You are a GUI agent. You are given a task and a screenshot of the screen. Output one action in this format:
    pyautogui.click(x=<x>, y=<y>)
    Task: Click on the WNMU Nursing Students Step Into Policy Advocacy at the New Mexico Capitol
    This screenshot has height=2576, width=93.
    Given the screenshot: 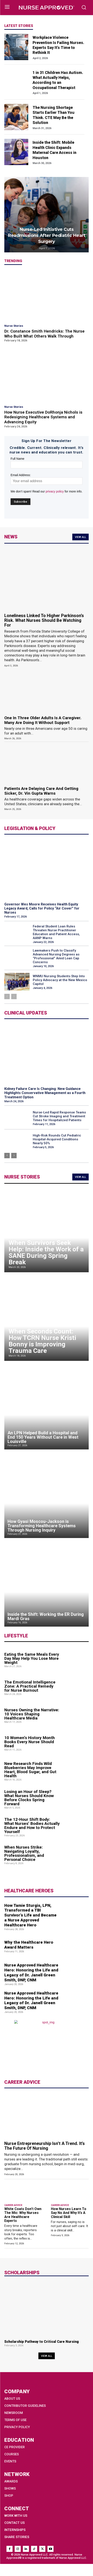 What is the action you would take?
    pyautogui.click(x=60, y=980)
    